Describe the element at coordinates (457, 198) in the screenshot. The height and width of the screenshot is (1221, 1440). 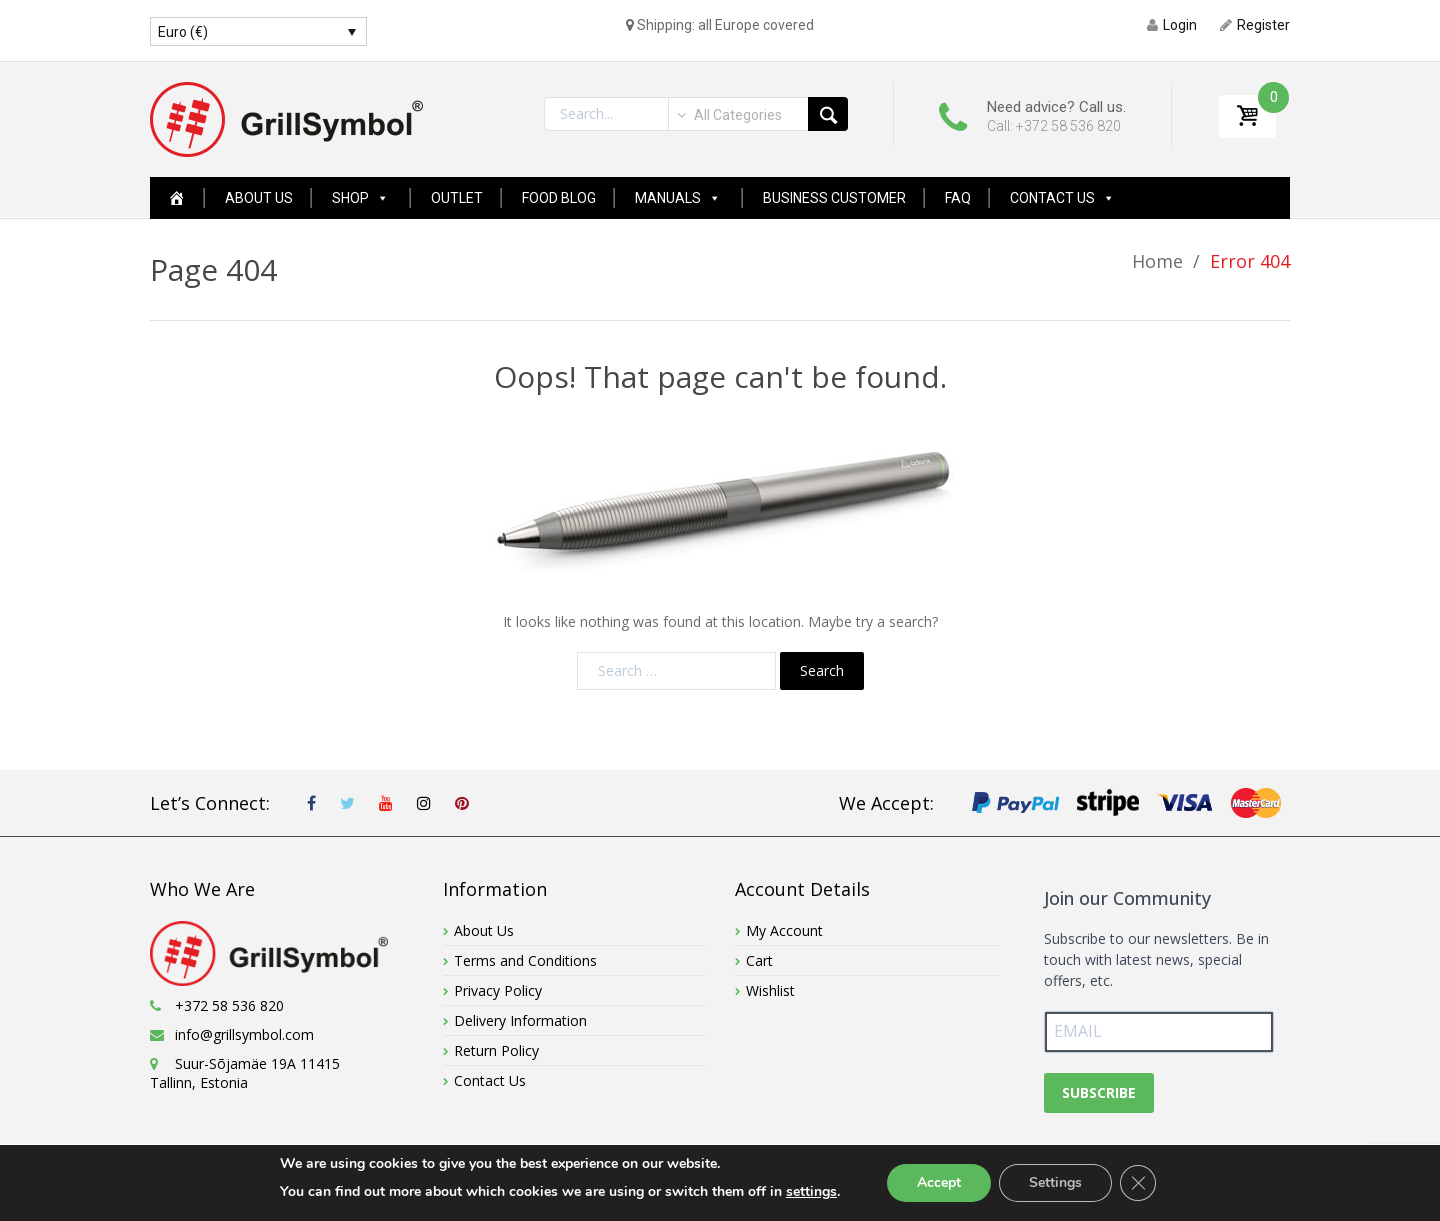
I see `Outlet` at that location.